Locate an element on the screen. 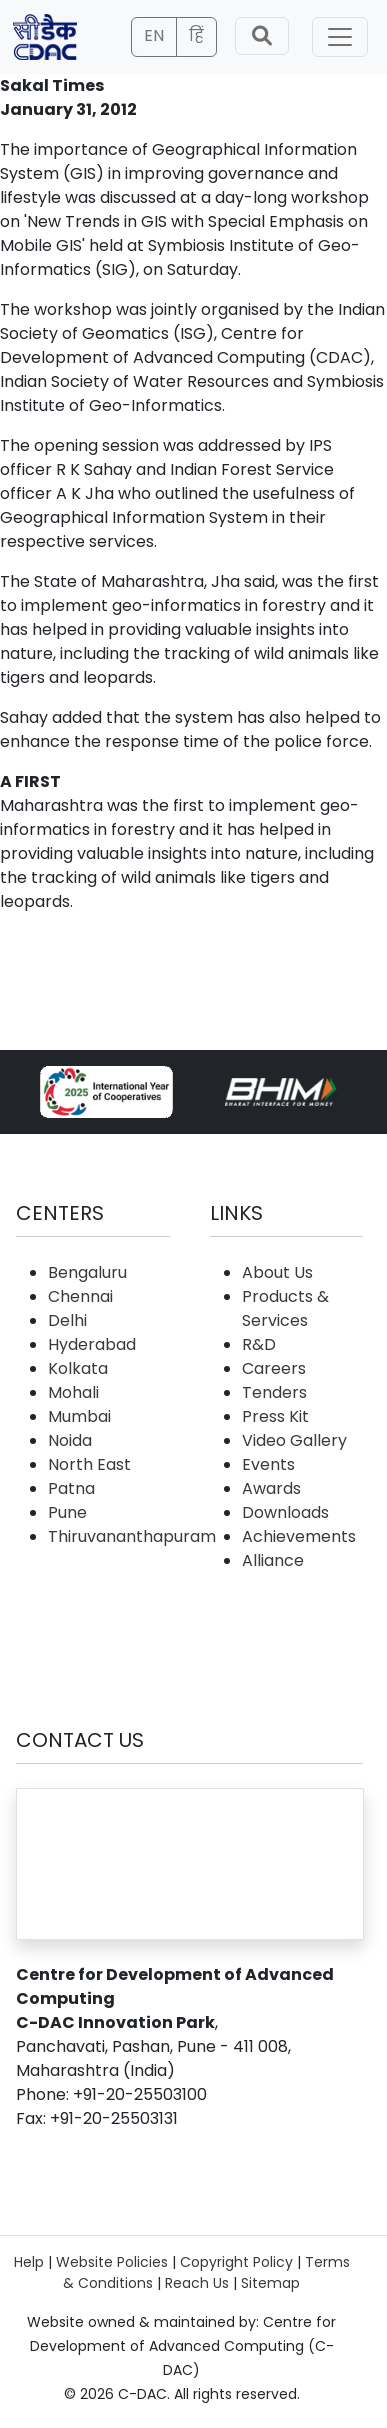 The image size is (387, 2428). EN is located at coordinates (154, 35).